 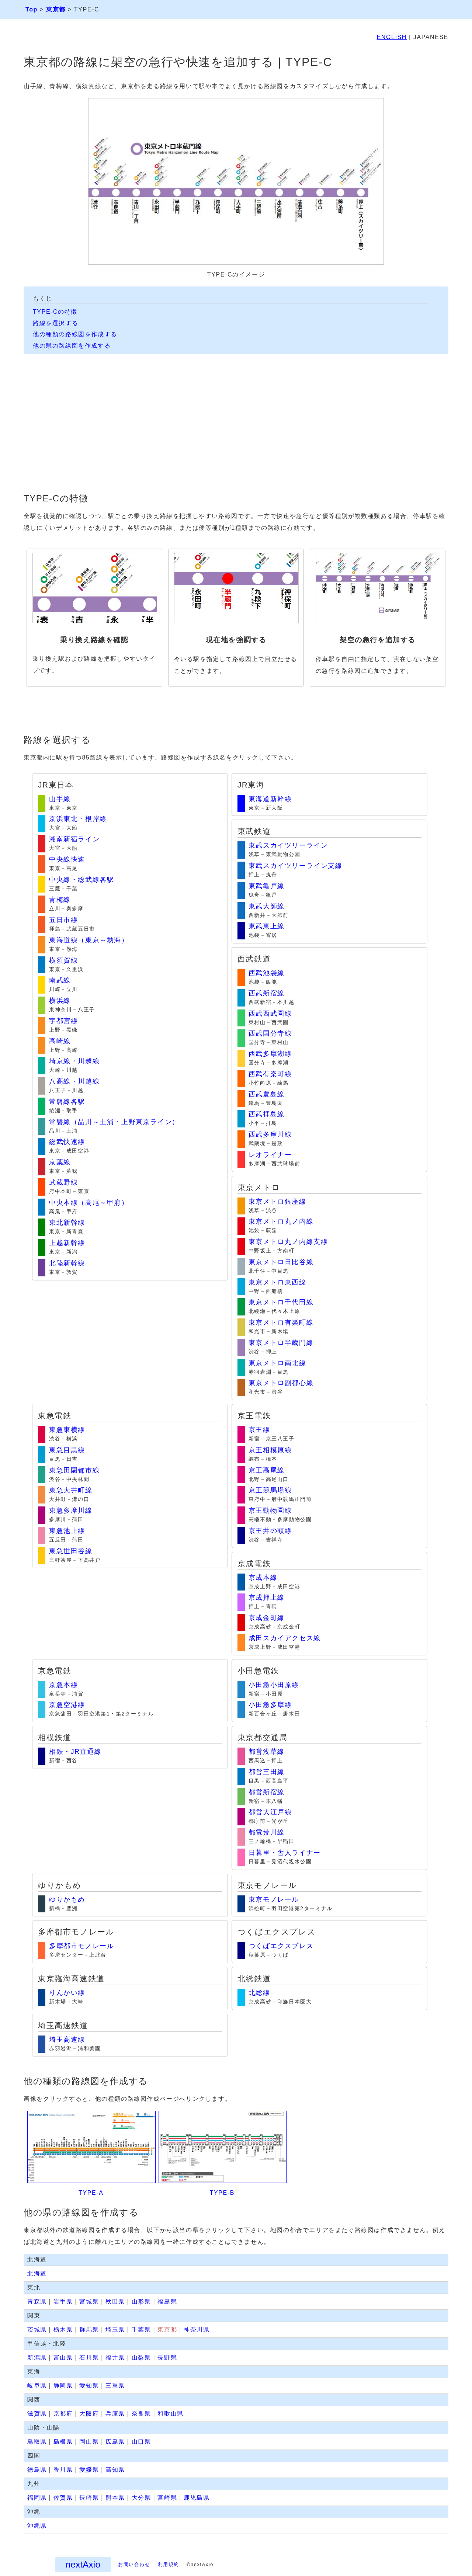 What do you see at coordinates (89, 2385) in the screenshot?
I see `愛知県` at bounding box center [89, 2385].